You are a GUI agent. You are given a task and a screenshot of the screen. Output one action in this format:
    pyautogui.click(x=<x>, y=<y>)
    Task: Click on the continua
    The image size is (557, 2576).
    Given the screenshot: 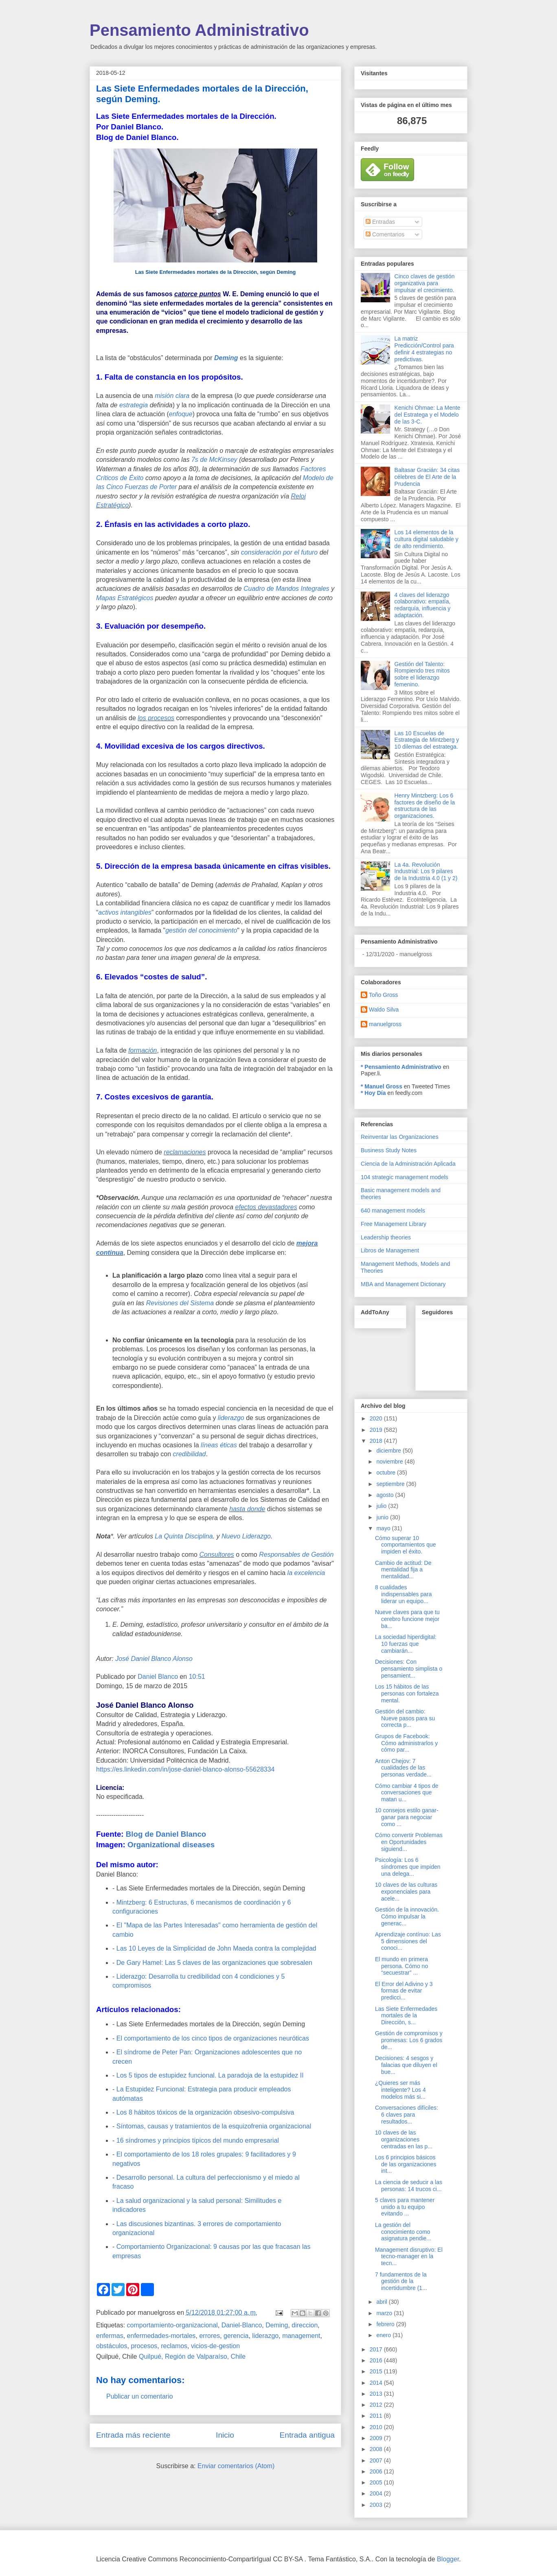 What is the action you would take?
    pyautogui.click(x=109, y=1252)
    